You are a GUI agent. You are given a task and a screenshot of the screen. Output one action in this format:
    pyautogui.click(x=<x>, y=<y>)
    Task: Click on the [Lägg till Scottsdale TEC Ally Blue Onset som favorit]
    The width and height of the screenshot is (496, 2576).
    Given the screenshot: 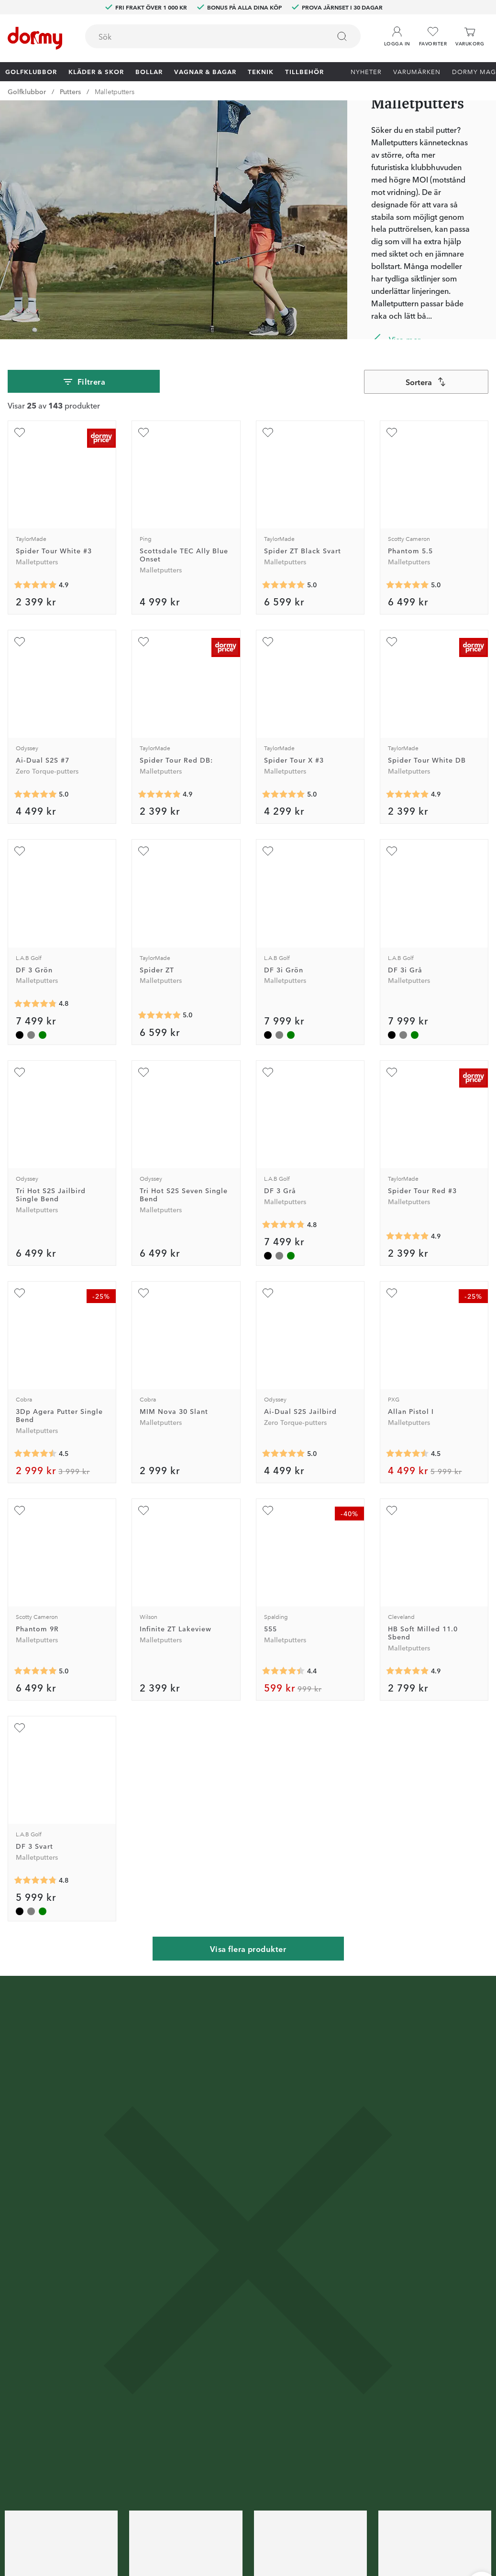 What is the action you would take?
    pyautogui.click(x=143, y=432)
    